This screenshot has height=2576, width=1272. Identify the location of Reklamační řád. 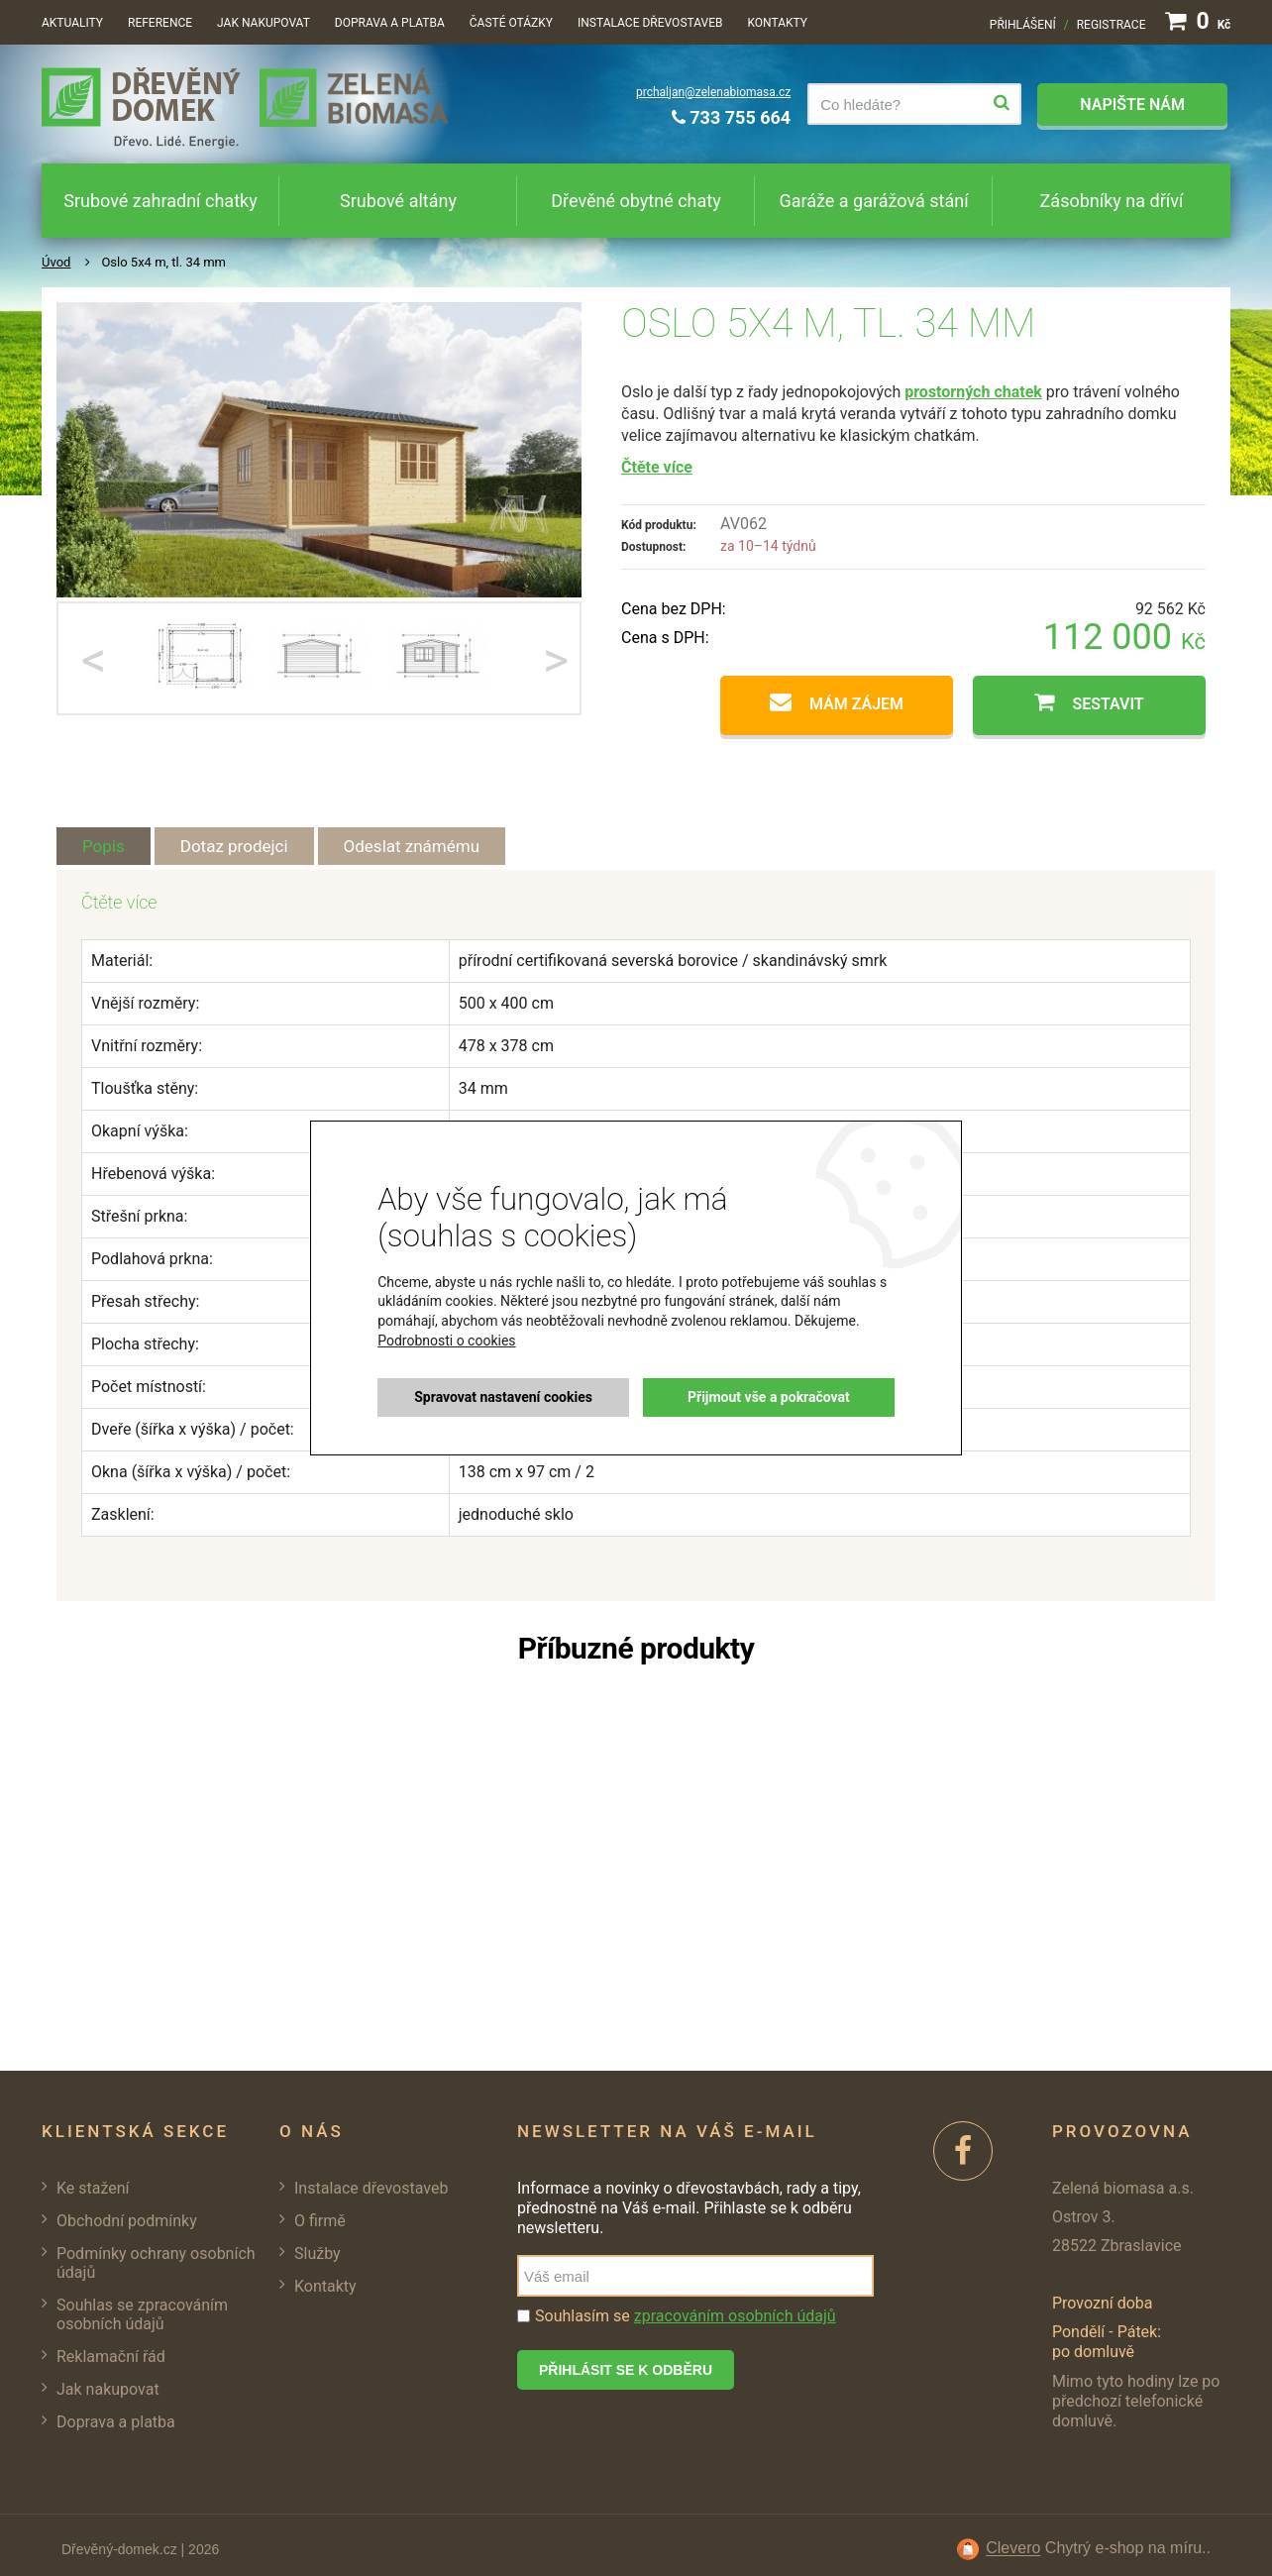
(110, 2356).